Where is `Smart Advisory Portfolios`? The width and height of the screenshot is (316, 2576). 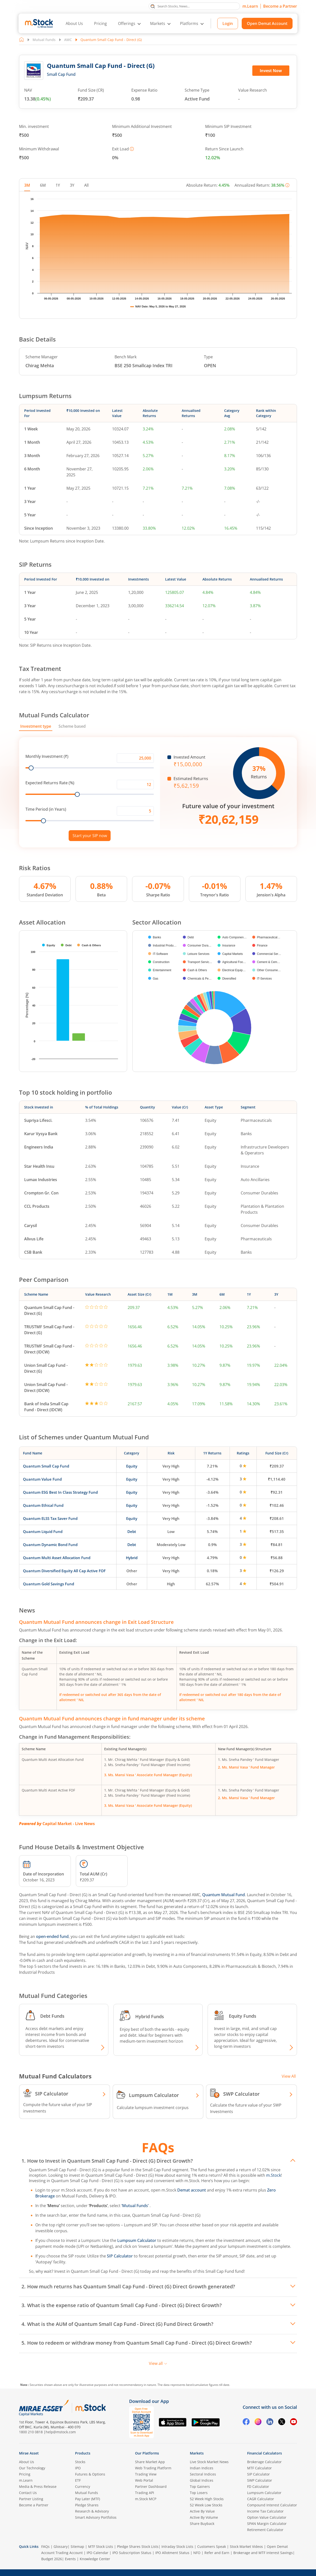 Smart Advisory Portfolios is located at coordinates (96, 2517).